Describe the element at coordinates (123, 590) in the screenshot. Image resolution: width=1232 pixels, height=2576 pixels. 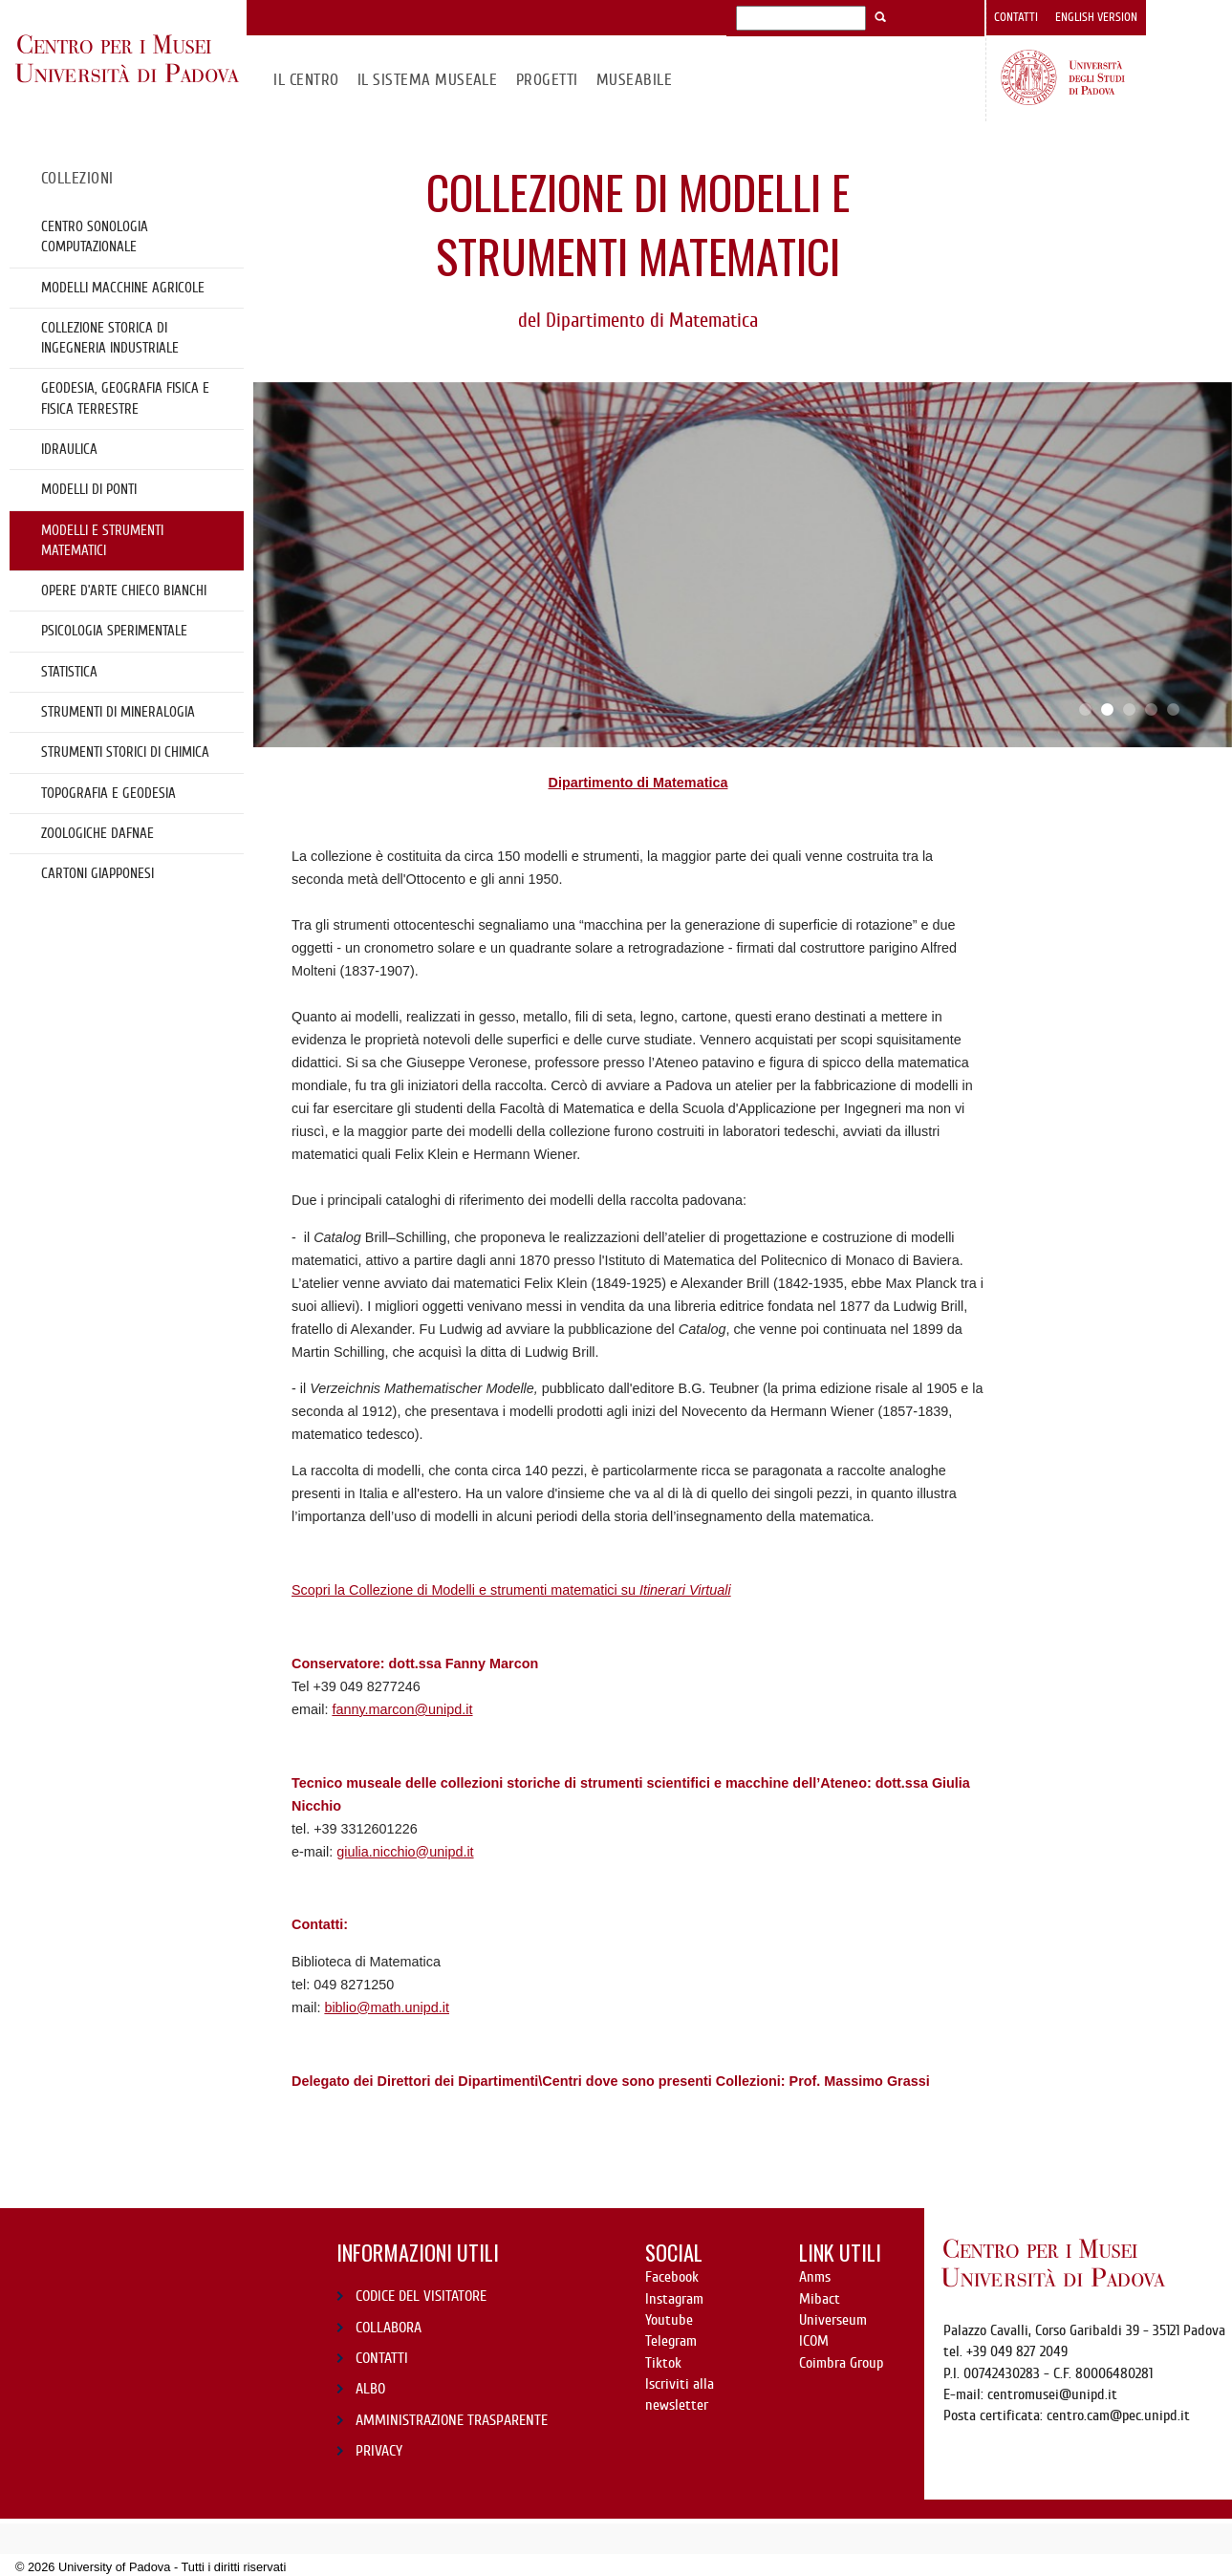
I see `OPERE D’ARTE CHIECO BIANCHI` at that location.